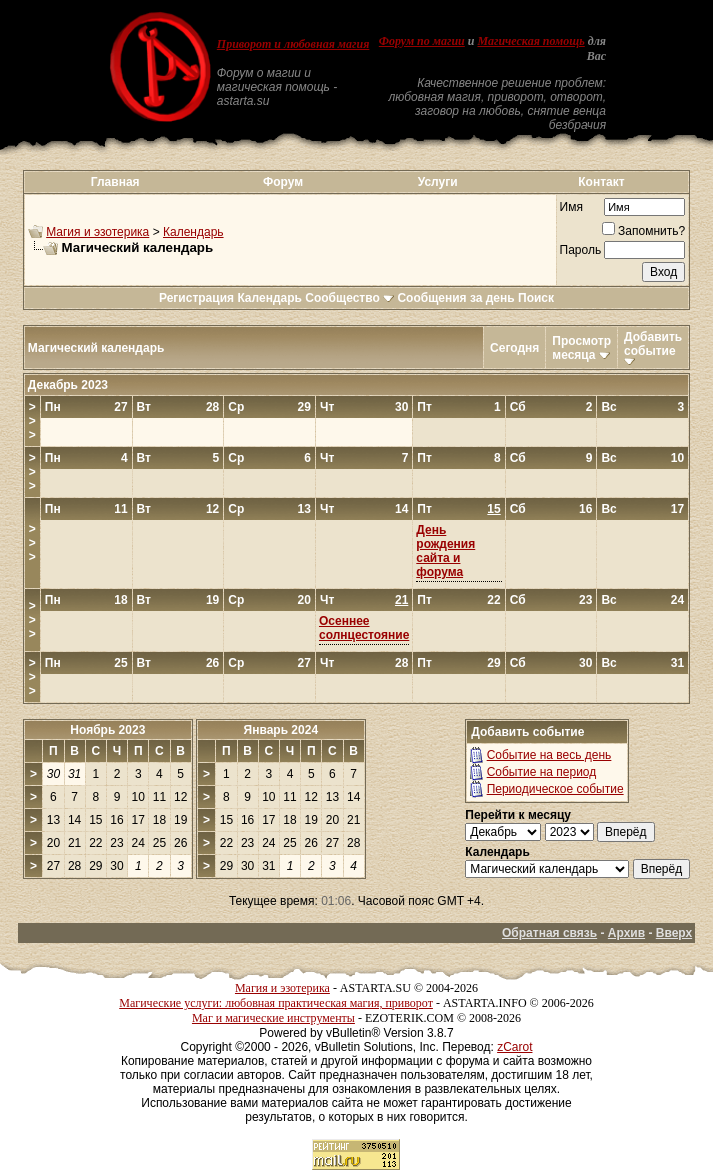 The image size is (713, 1173). I want to click on Событие на период, so click(542, 772).